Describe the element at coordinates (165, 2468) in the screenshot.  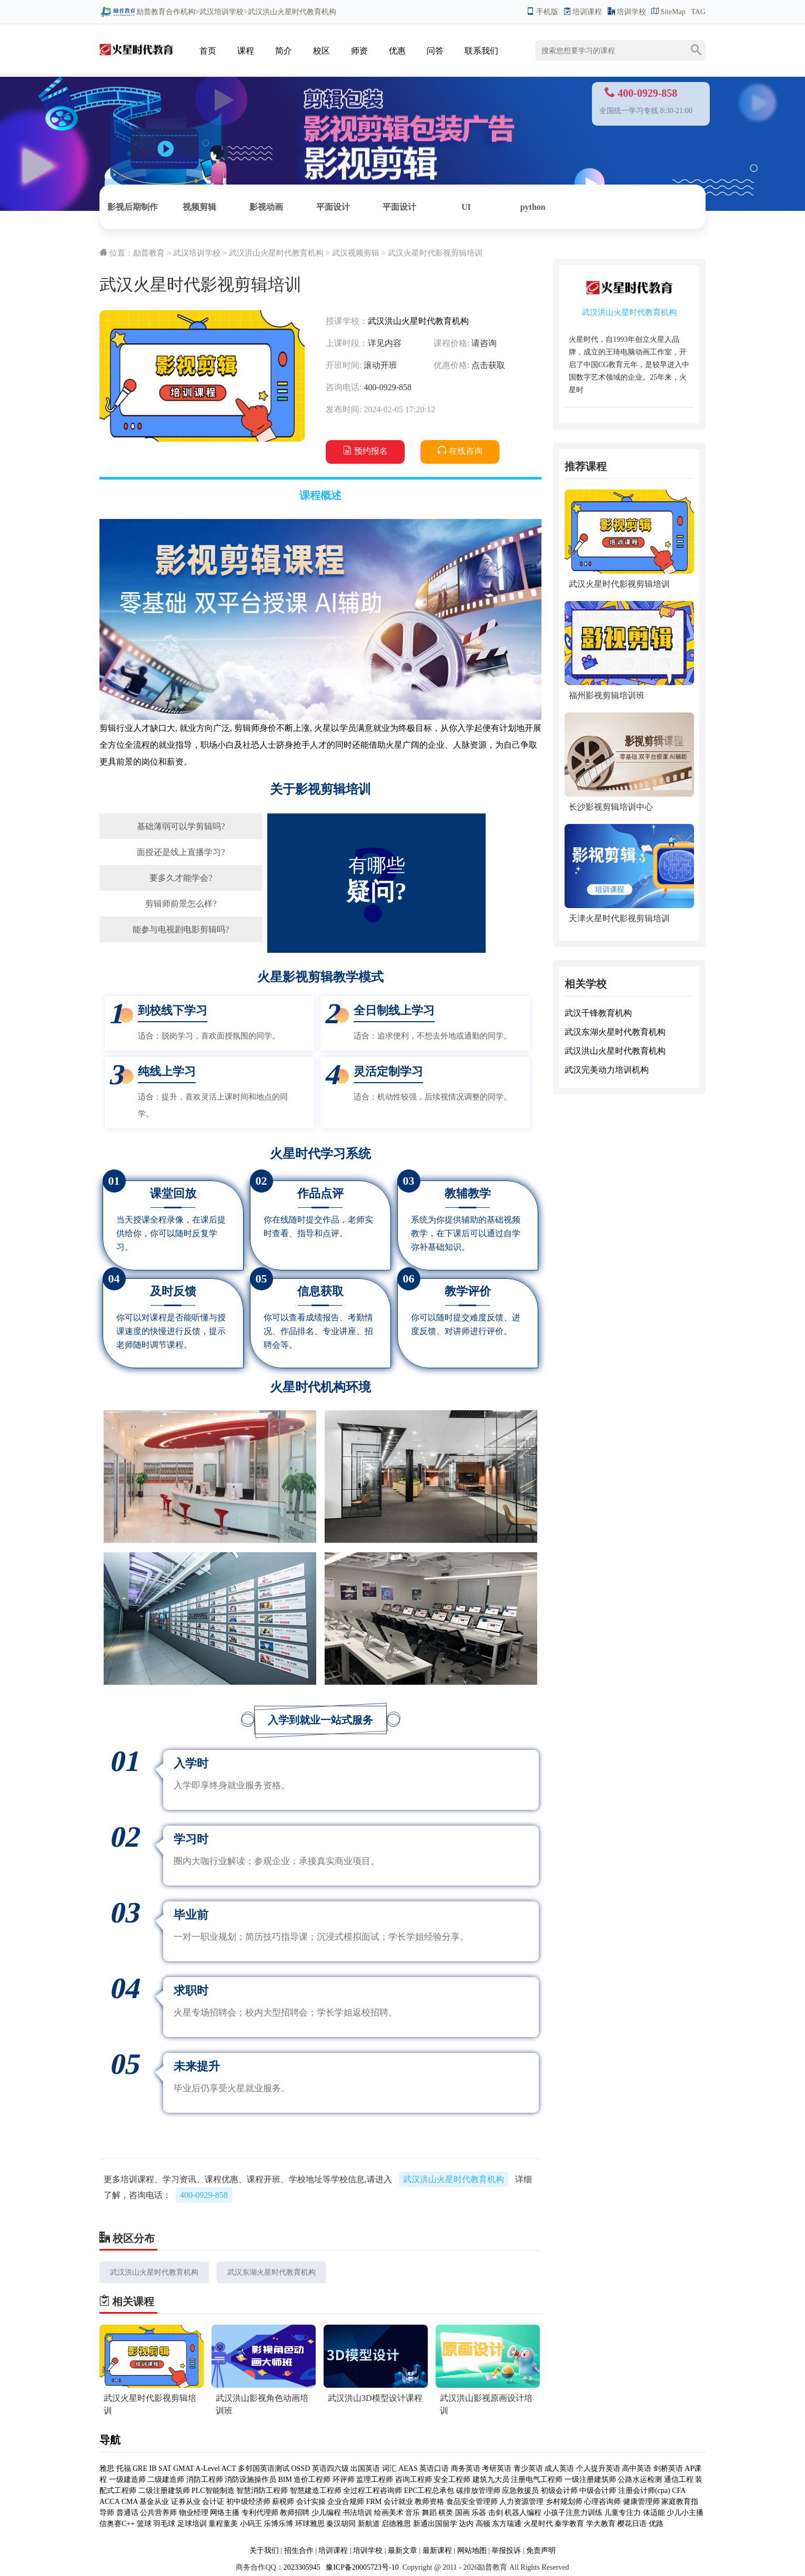
I see `SAT` at that location.